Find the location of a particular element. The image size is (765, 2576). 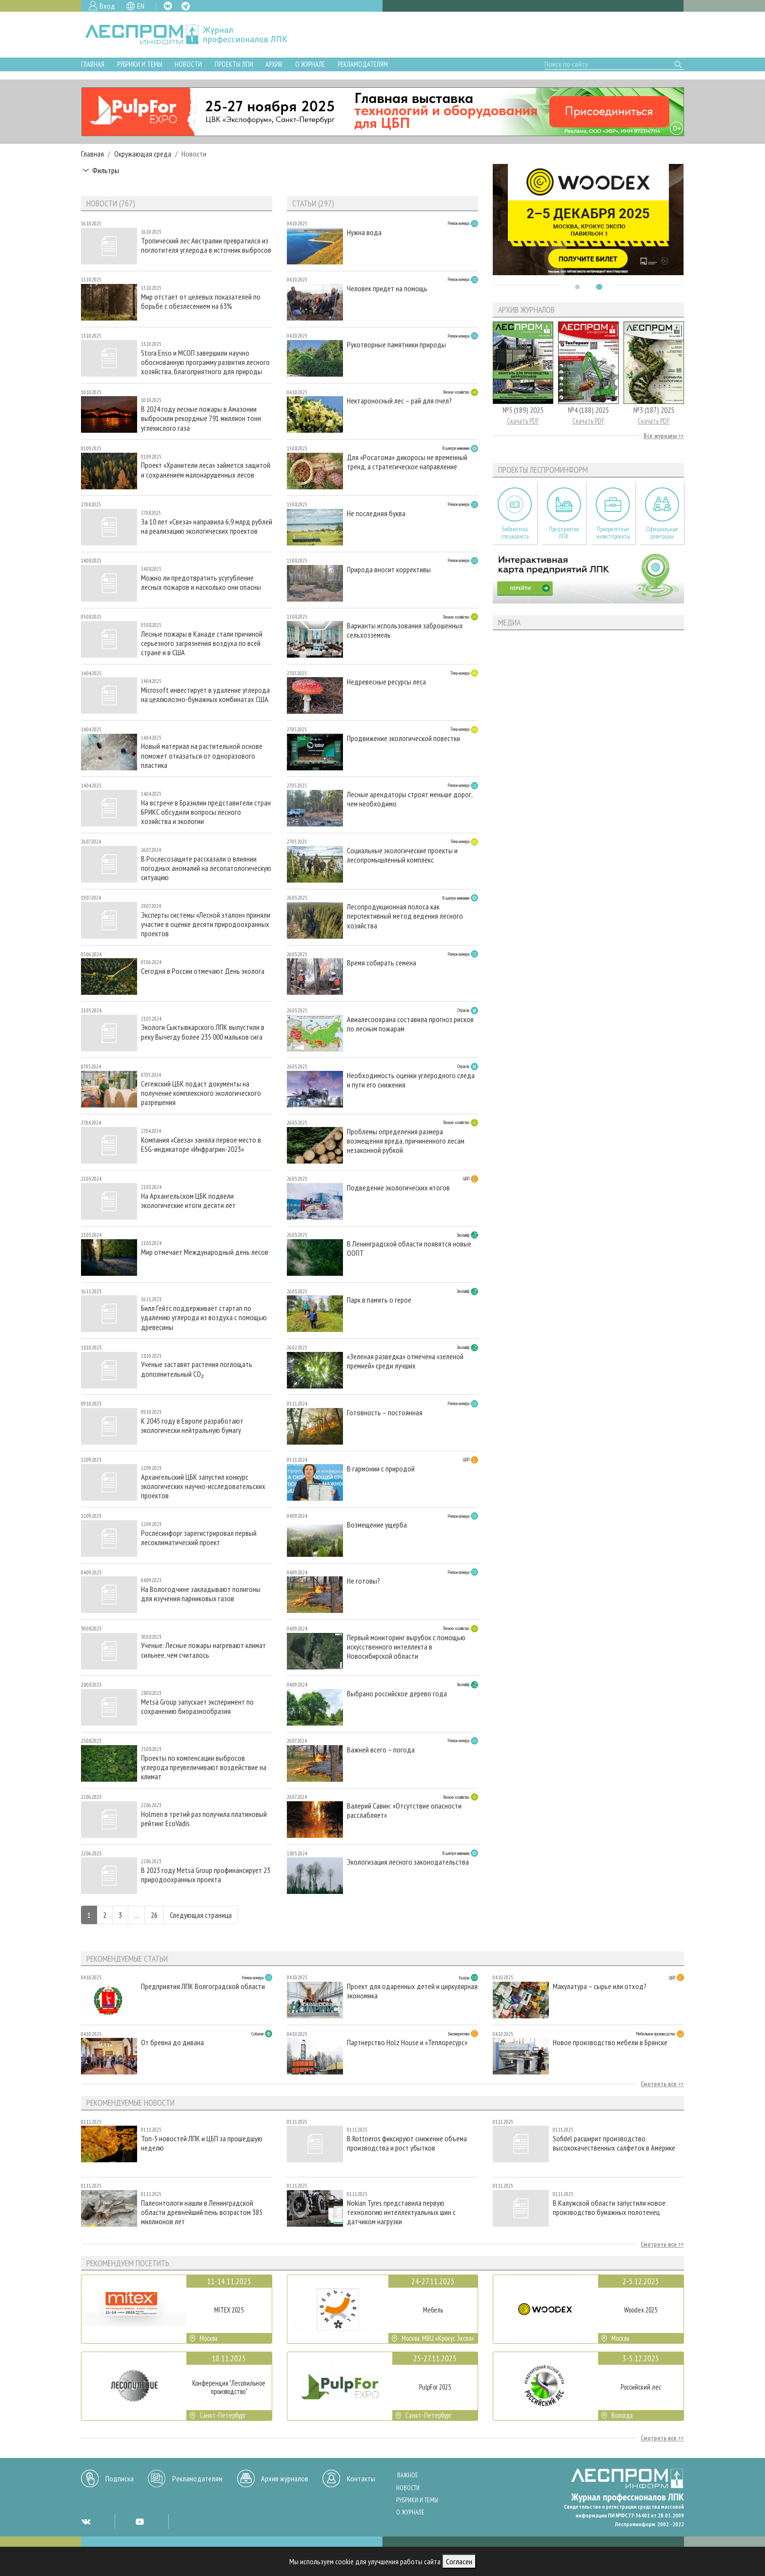

Лесные арендаторы строят меньше дорог, чем необходимо is located at coordinates (409, 799).